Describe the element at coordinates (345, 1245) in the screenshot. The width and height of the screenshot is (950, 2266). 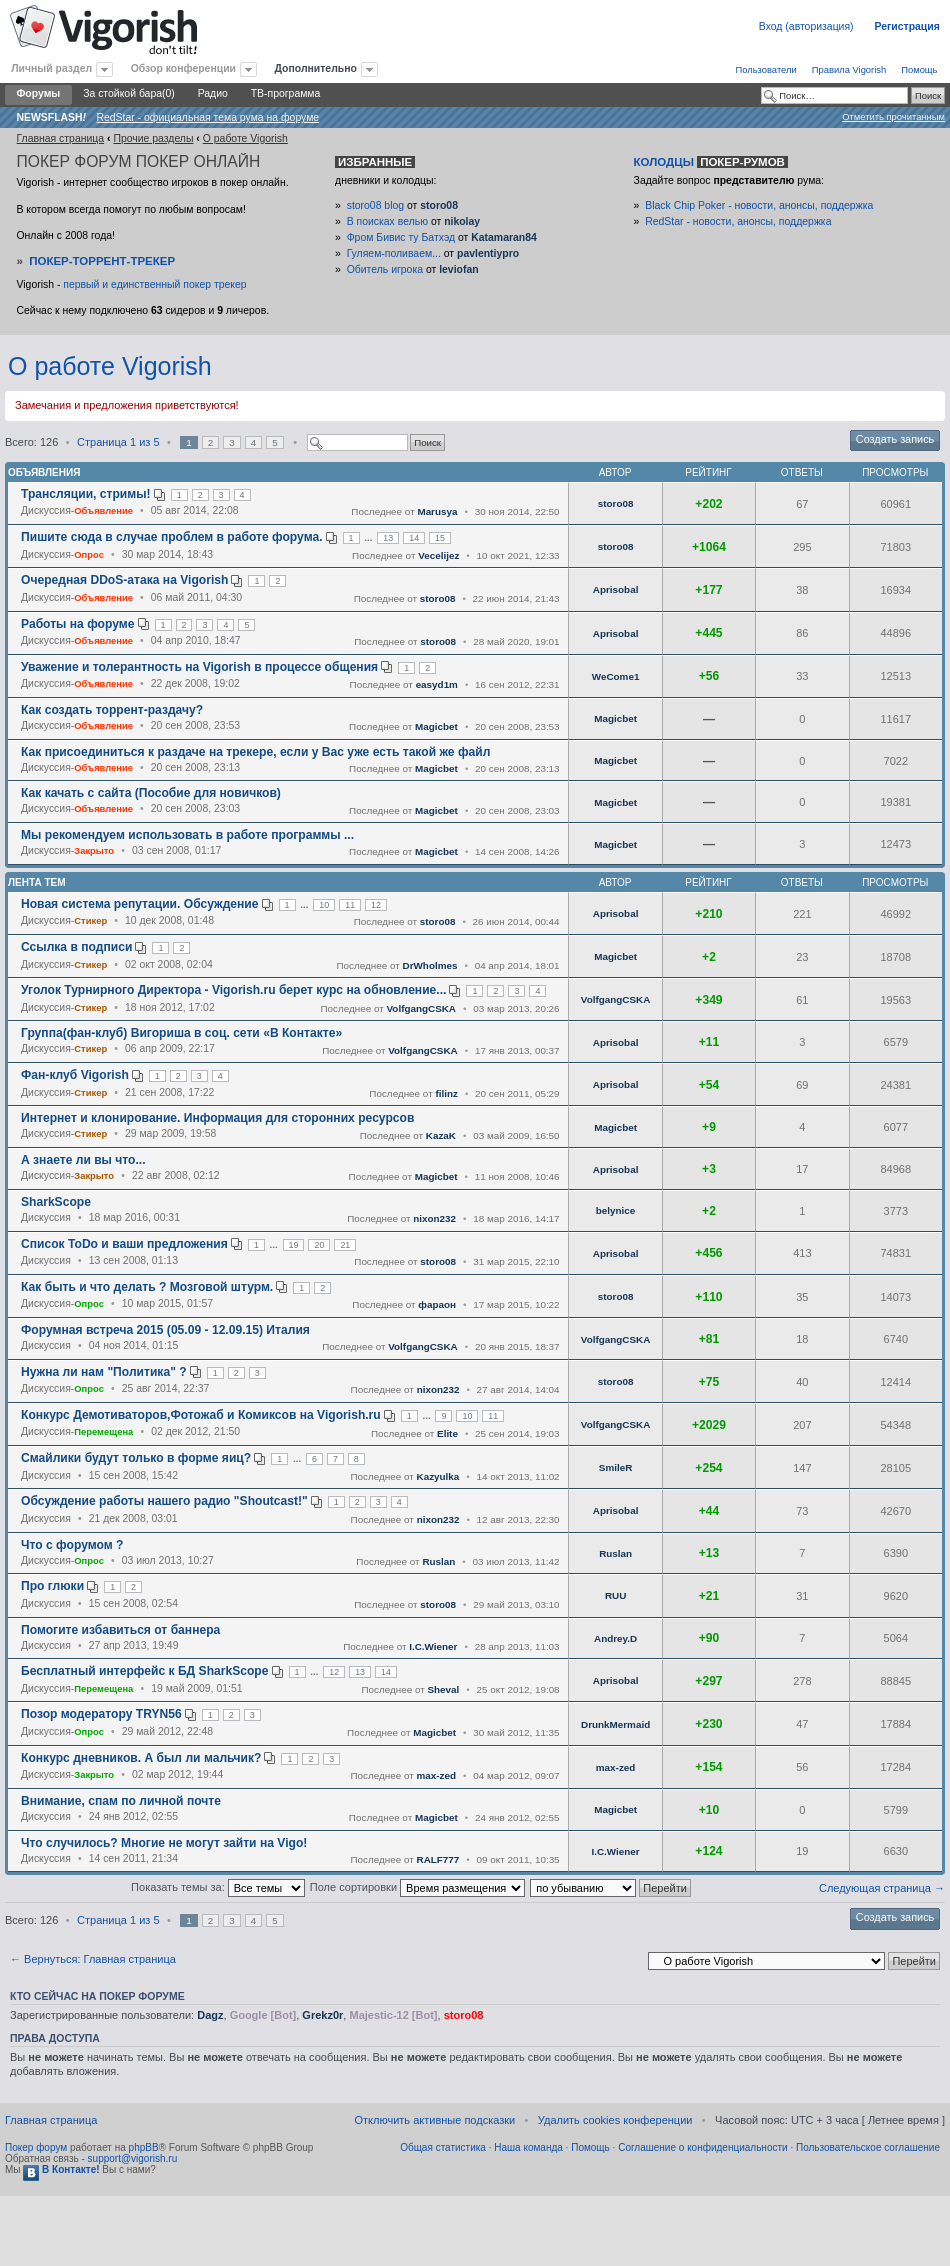
I see `21` at that location.